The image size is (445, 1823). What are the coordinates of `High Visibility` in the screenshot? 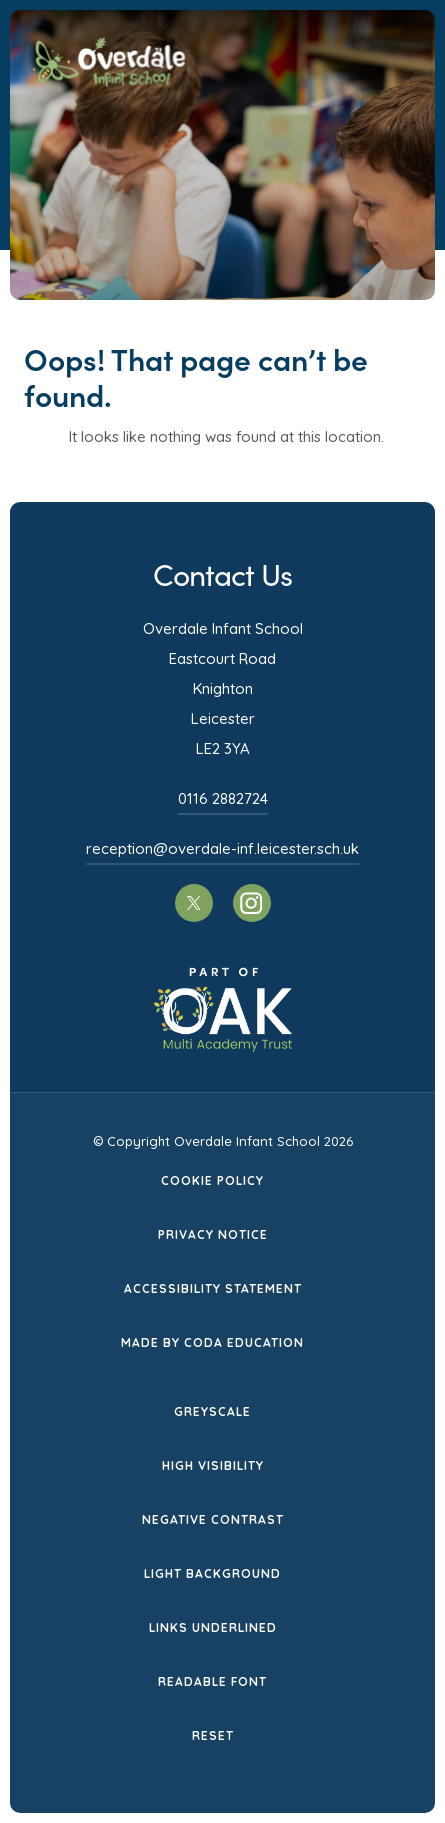 It's located at (213, 1465).